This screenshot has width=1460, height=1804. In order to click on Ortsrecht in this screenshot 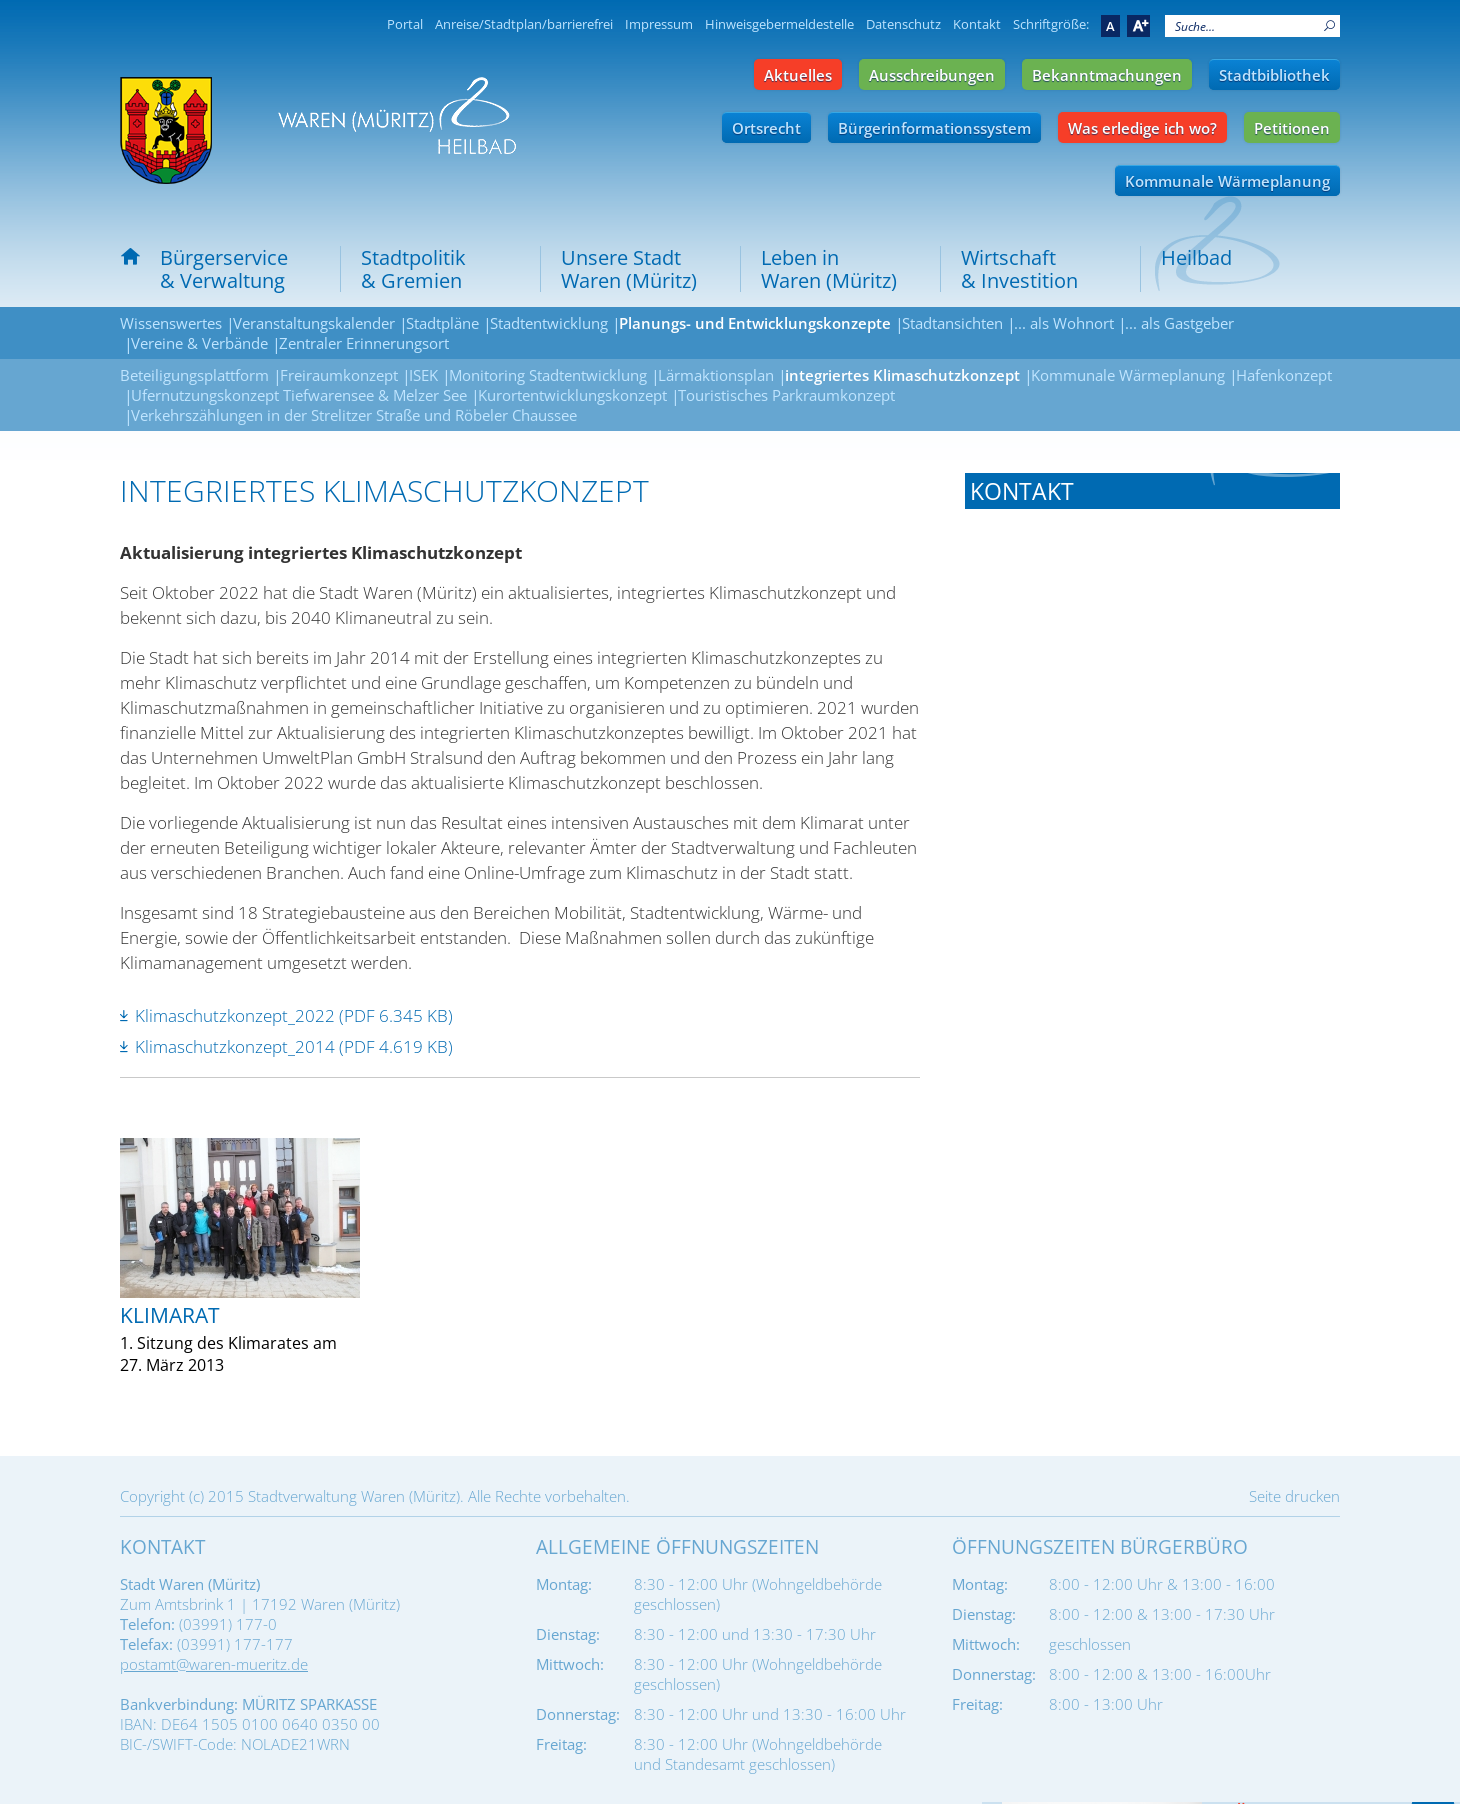, I will do `click(766, 128)`.